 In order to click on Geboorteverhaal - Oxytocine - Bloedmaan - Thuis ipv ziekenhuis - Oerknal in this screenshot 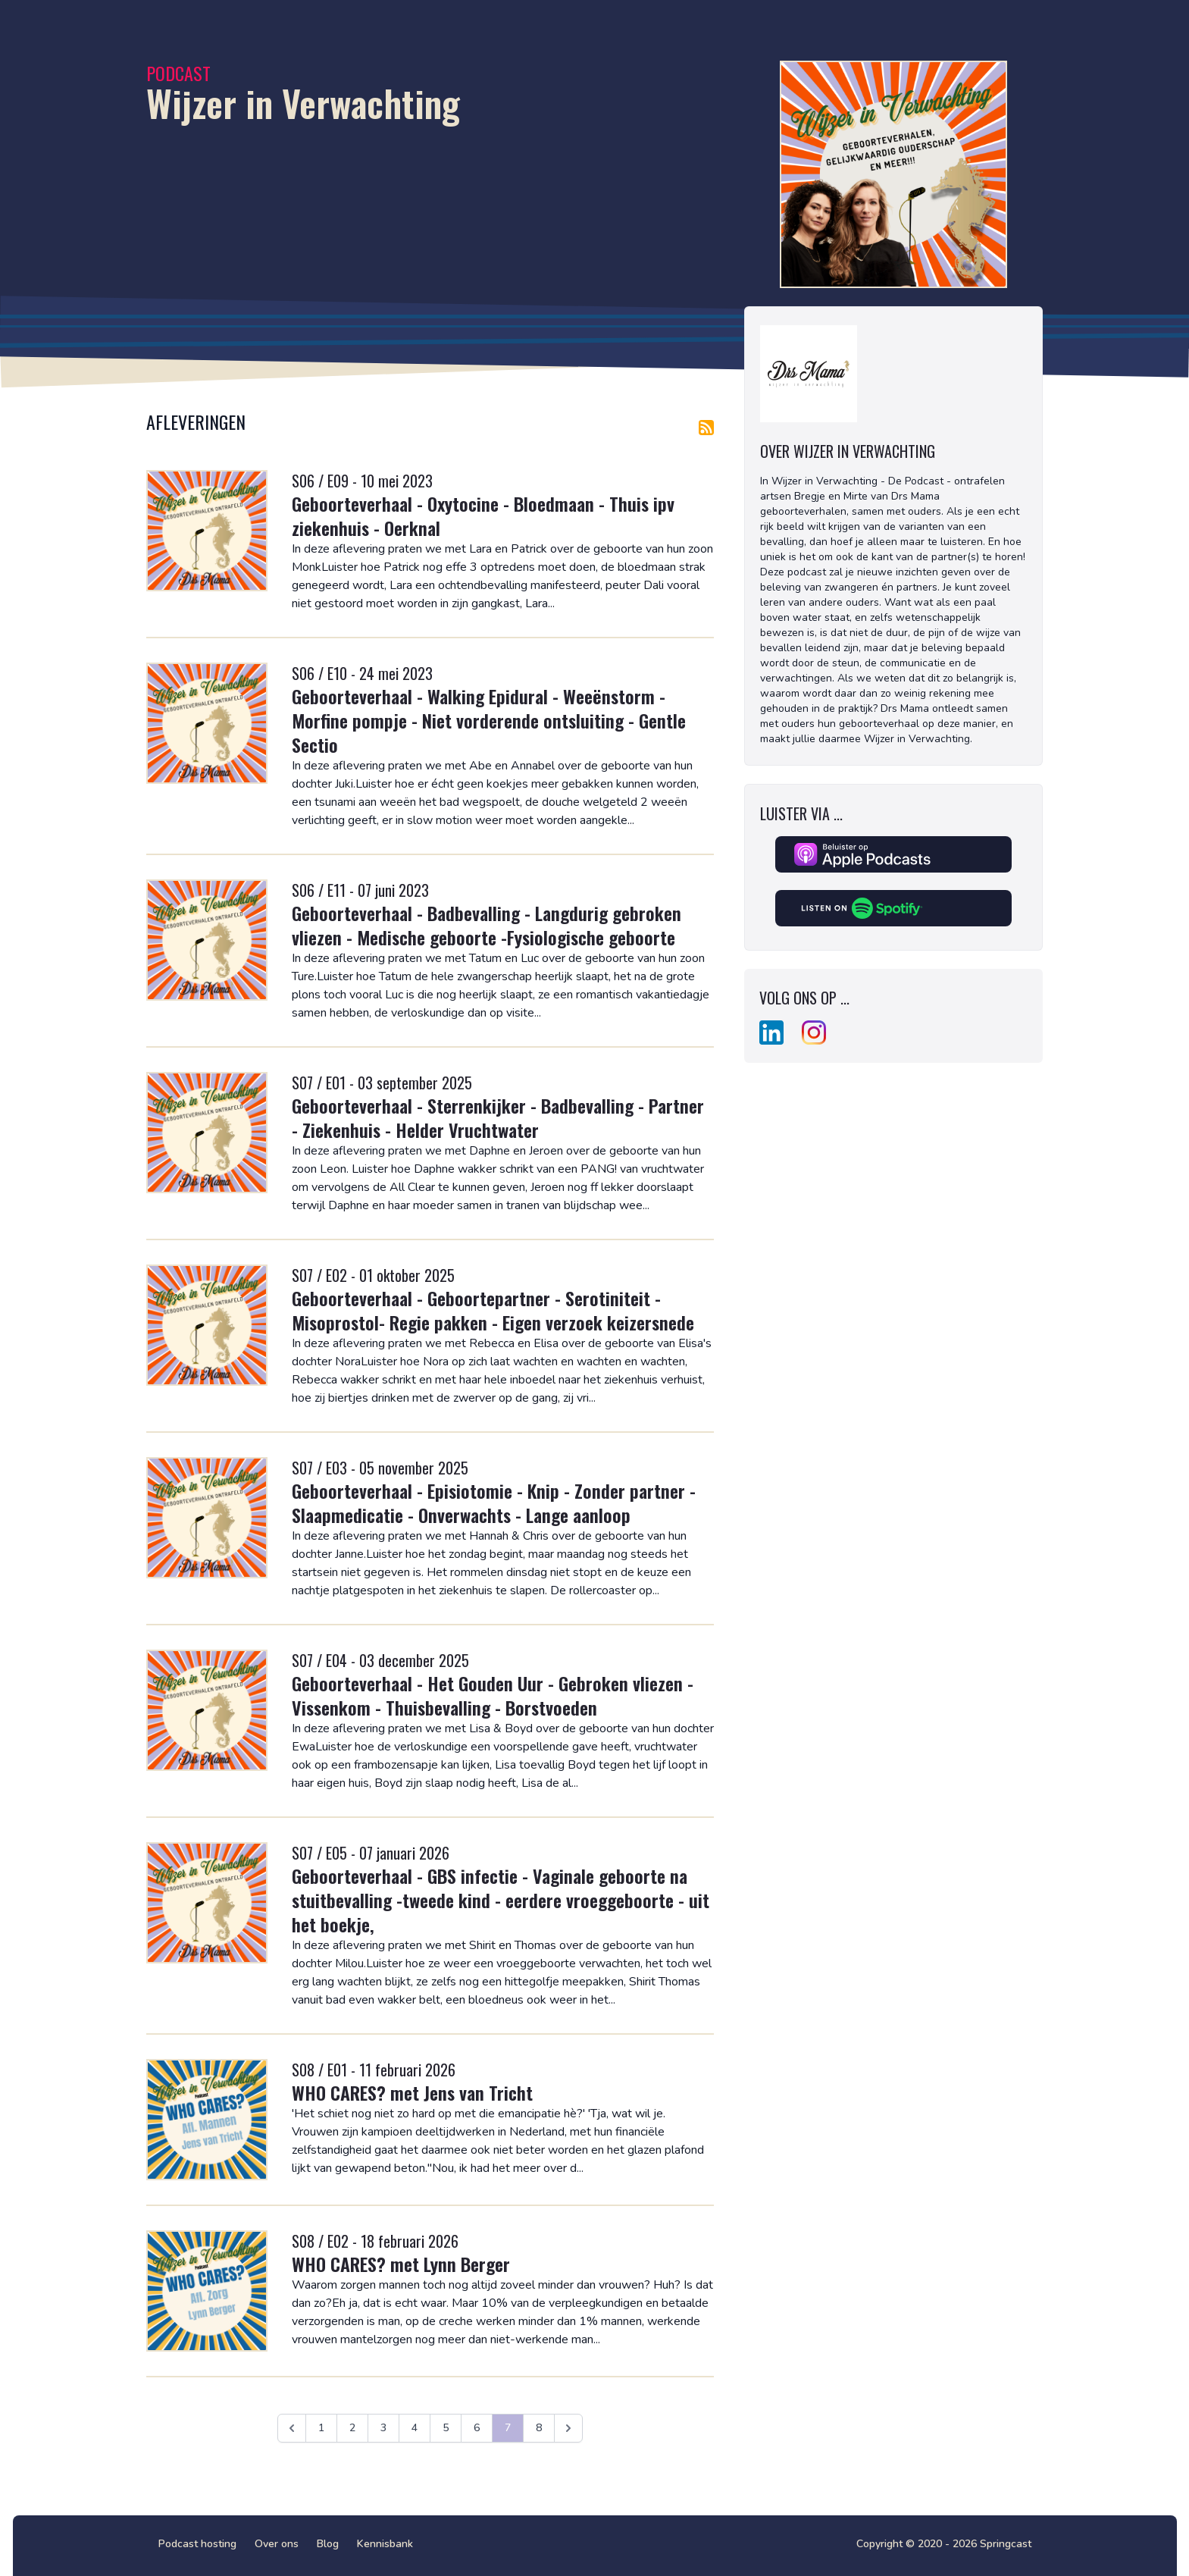, I will do `click(483, 515)`.